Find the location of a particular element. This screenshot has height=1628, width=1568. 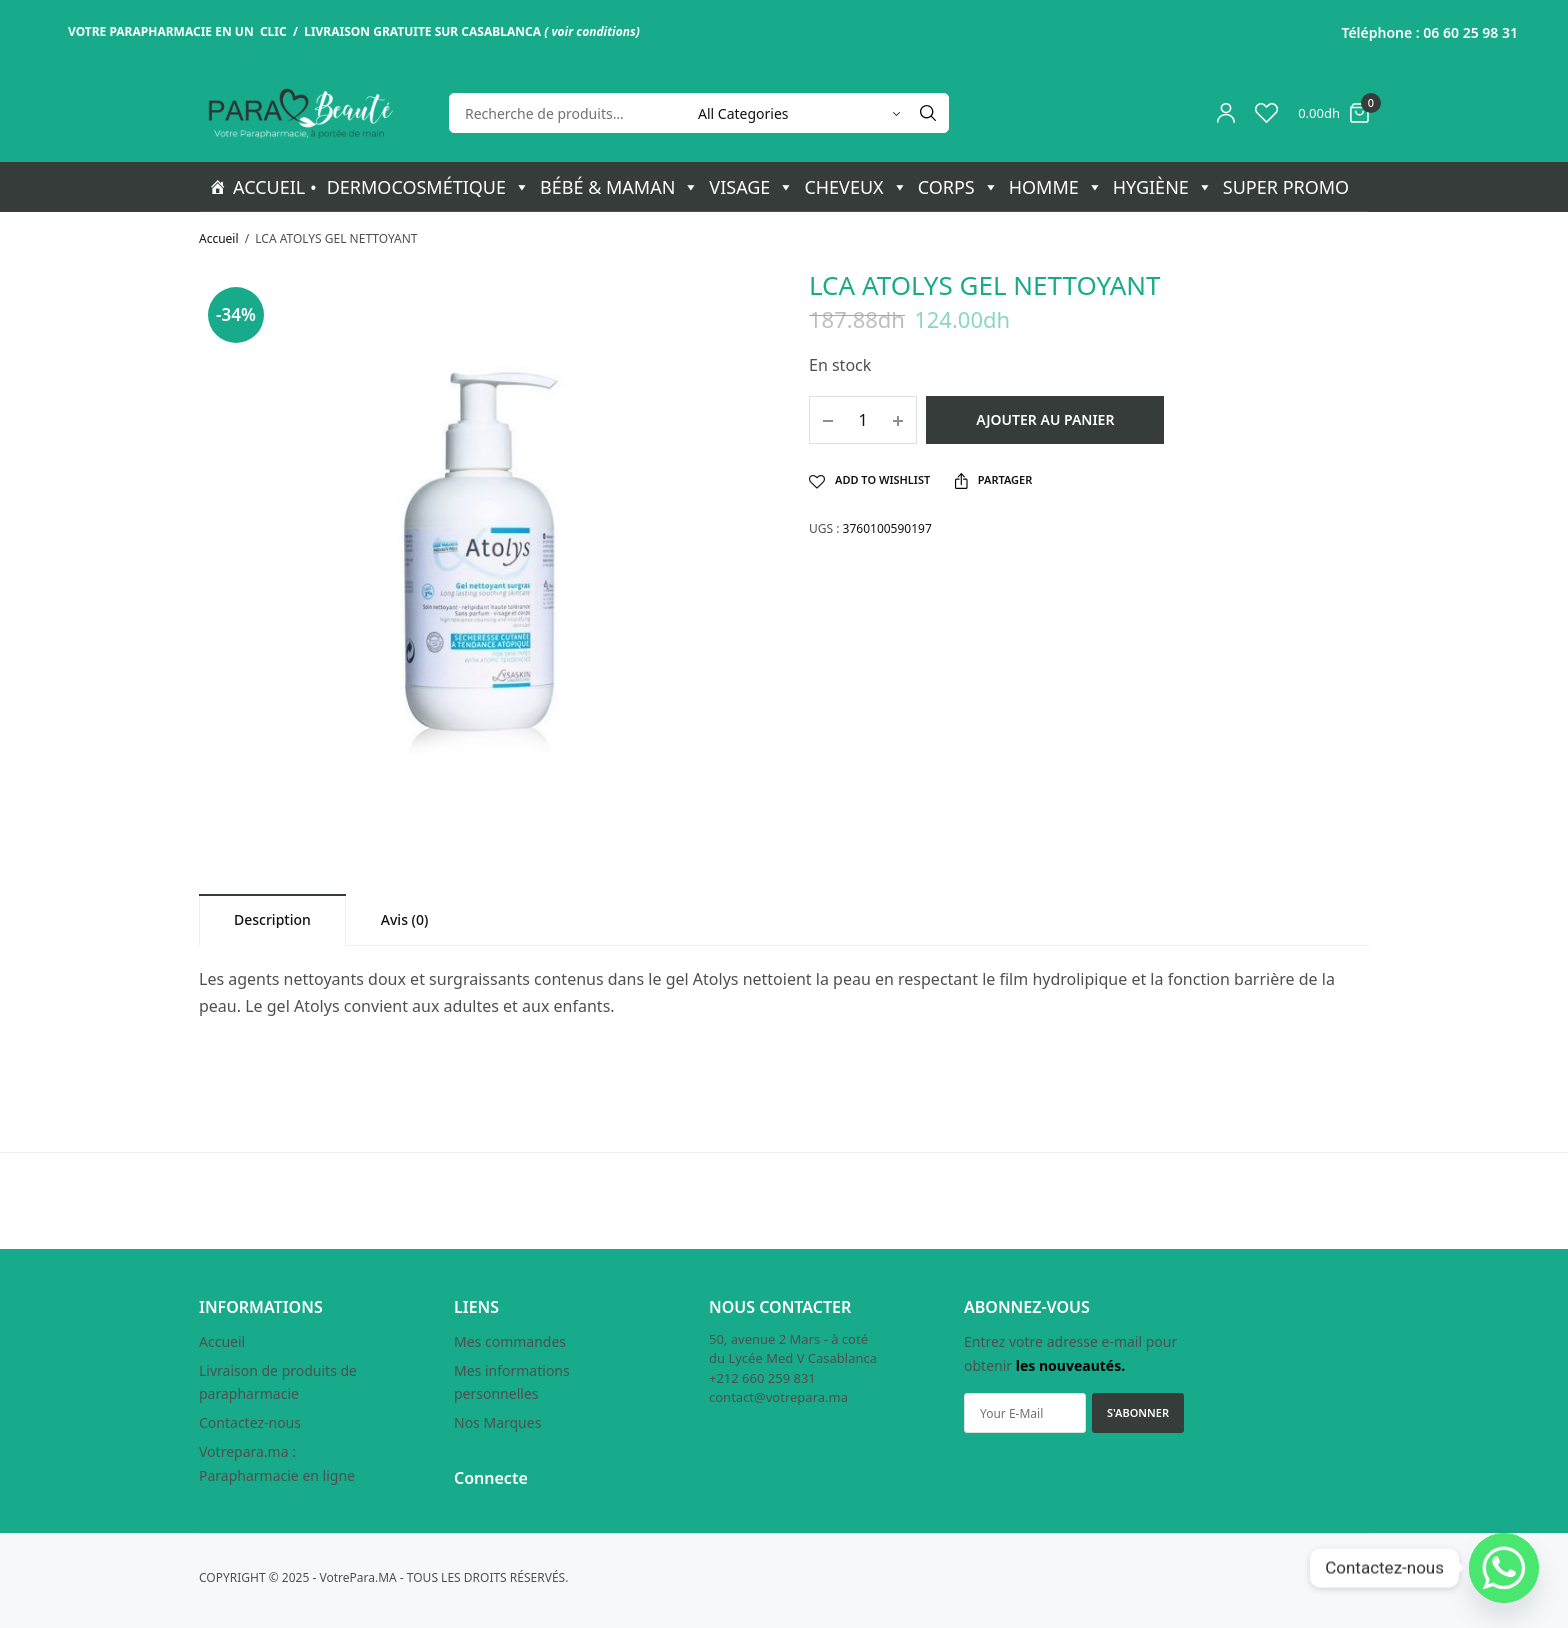

Nos Marques is located at coordinates (497, 1423).